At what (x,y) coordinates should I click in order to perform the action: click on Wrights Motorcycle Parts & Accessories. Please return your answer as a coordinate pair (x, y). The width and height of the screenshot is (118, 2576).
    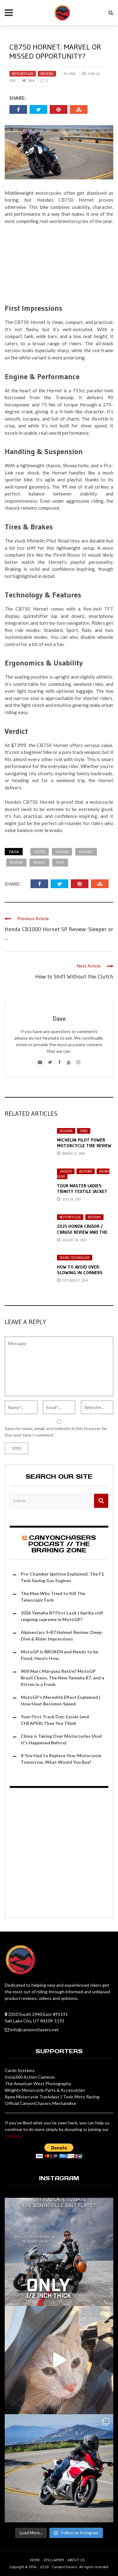
    Looking at the image, I should click on (45, 2090).